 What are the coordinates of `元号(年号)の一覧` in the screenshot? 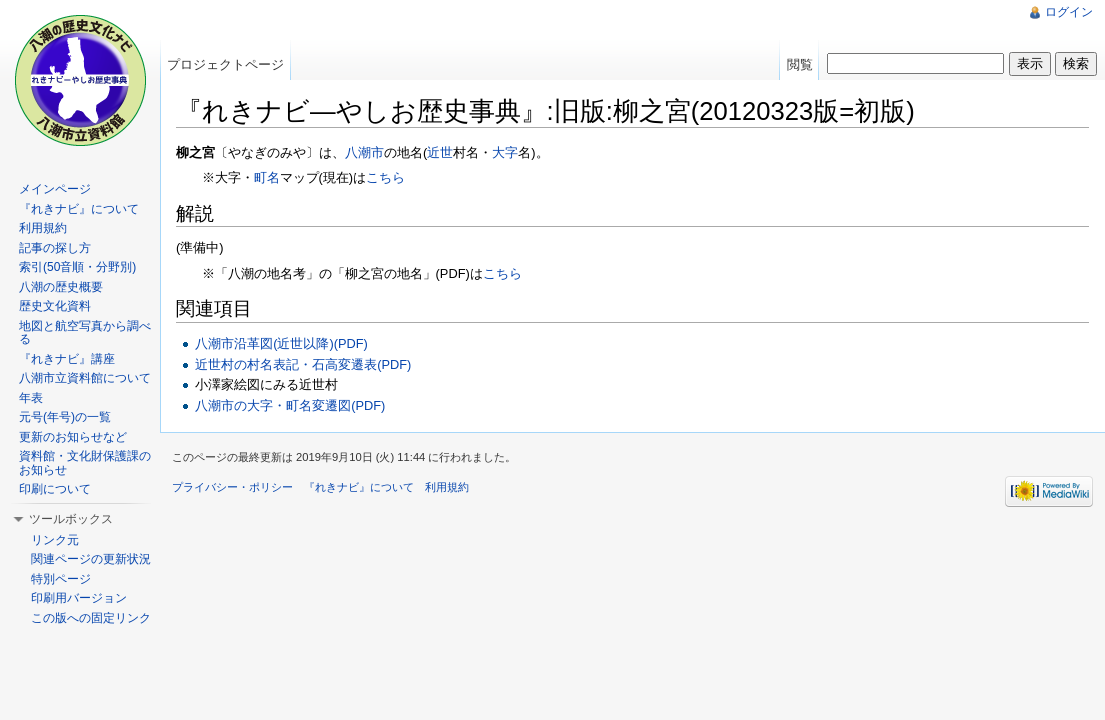 It's located at (65, 417).